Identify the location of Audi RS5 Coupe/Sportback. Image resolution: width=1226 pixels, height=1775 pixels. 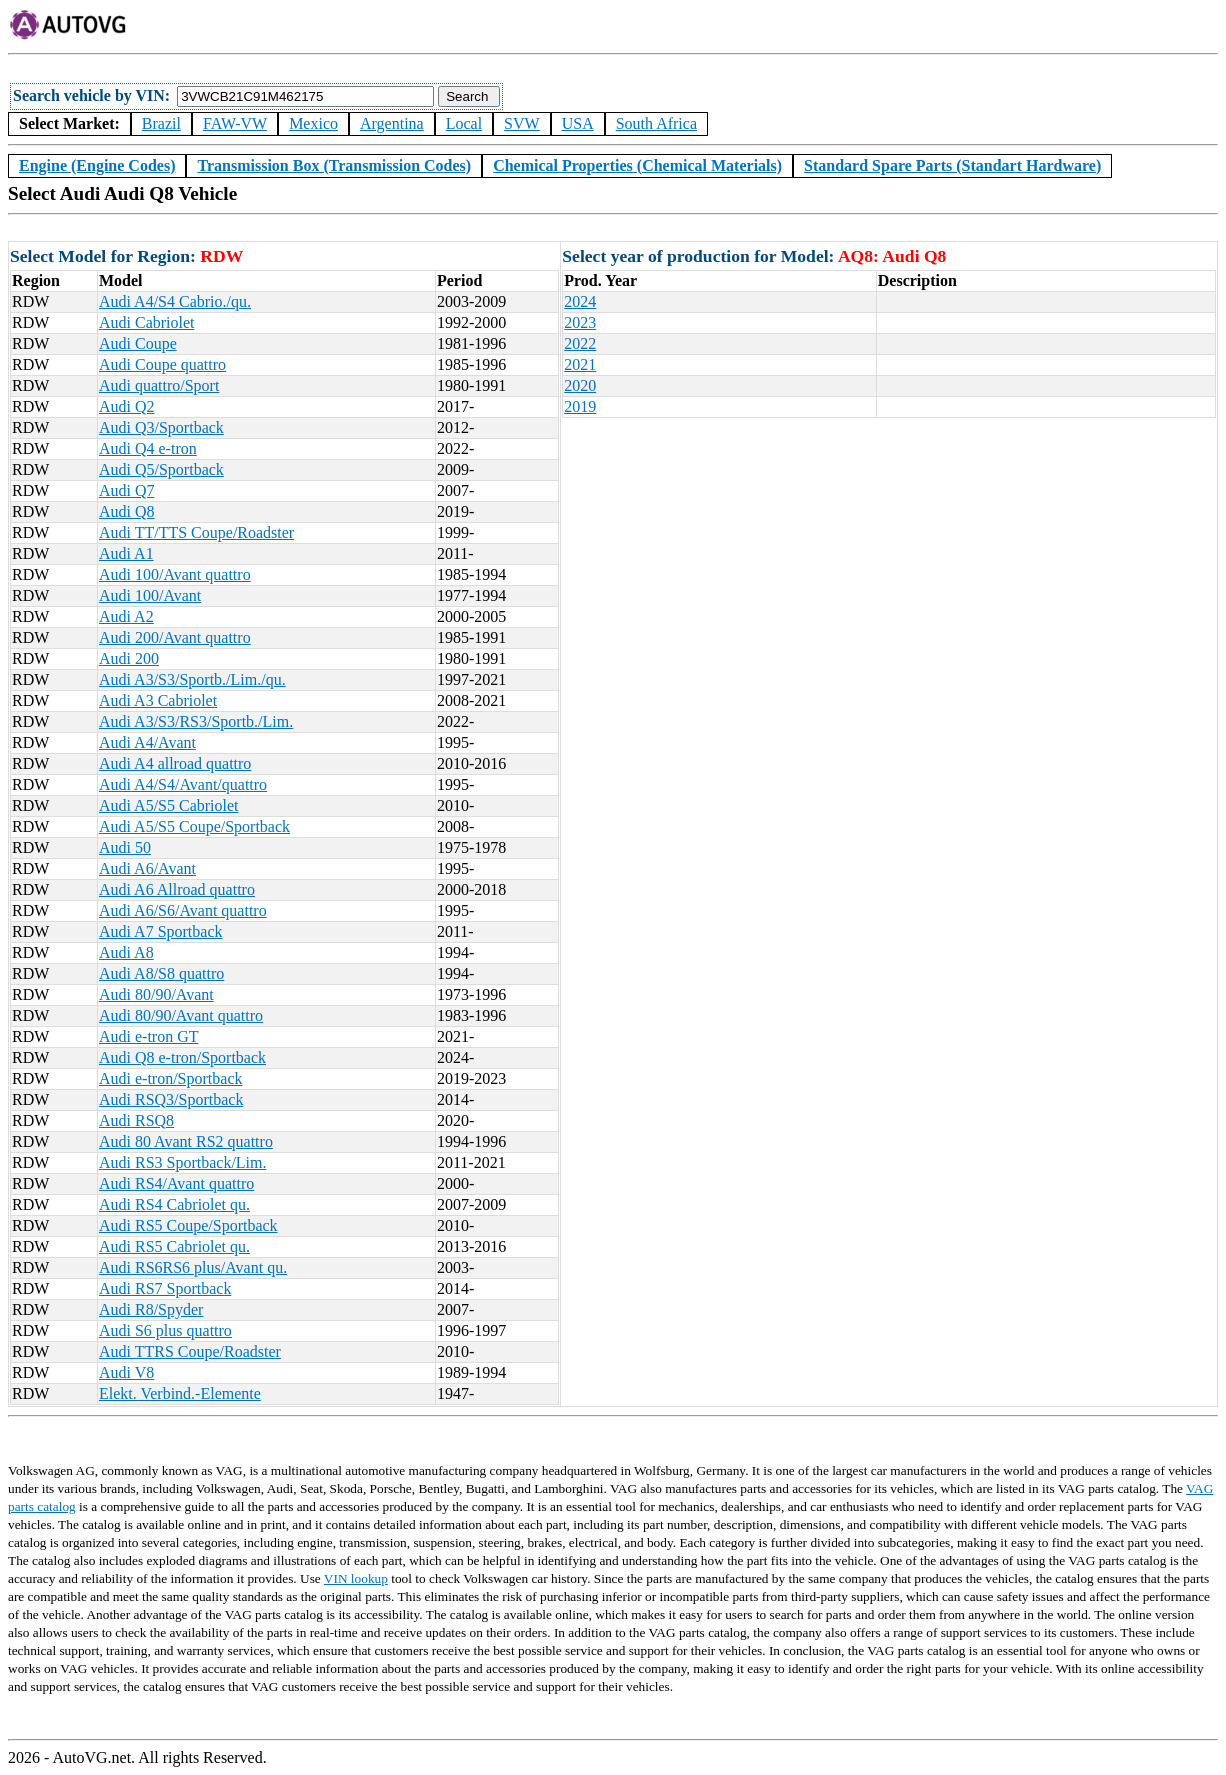
(188, 1225).